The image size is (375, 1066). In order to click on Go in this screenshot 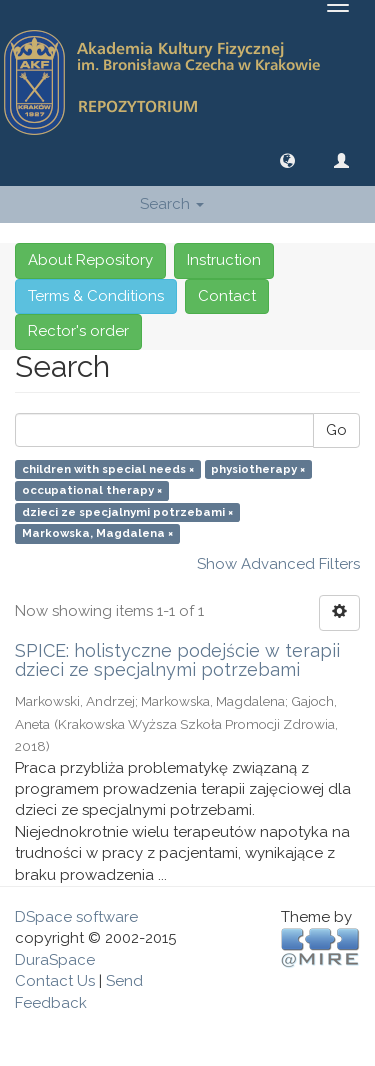, I will do `click(336, 430)`.